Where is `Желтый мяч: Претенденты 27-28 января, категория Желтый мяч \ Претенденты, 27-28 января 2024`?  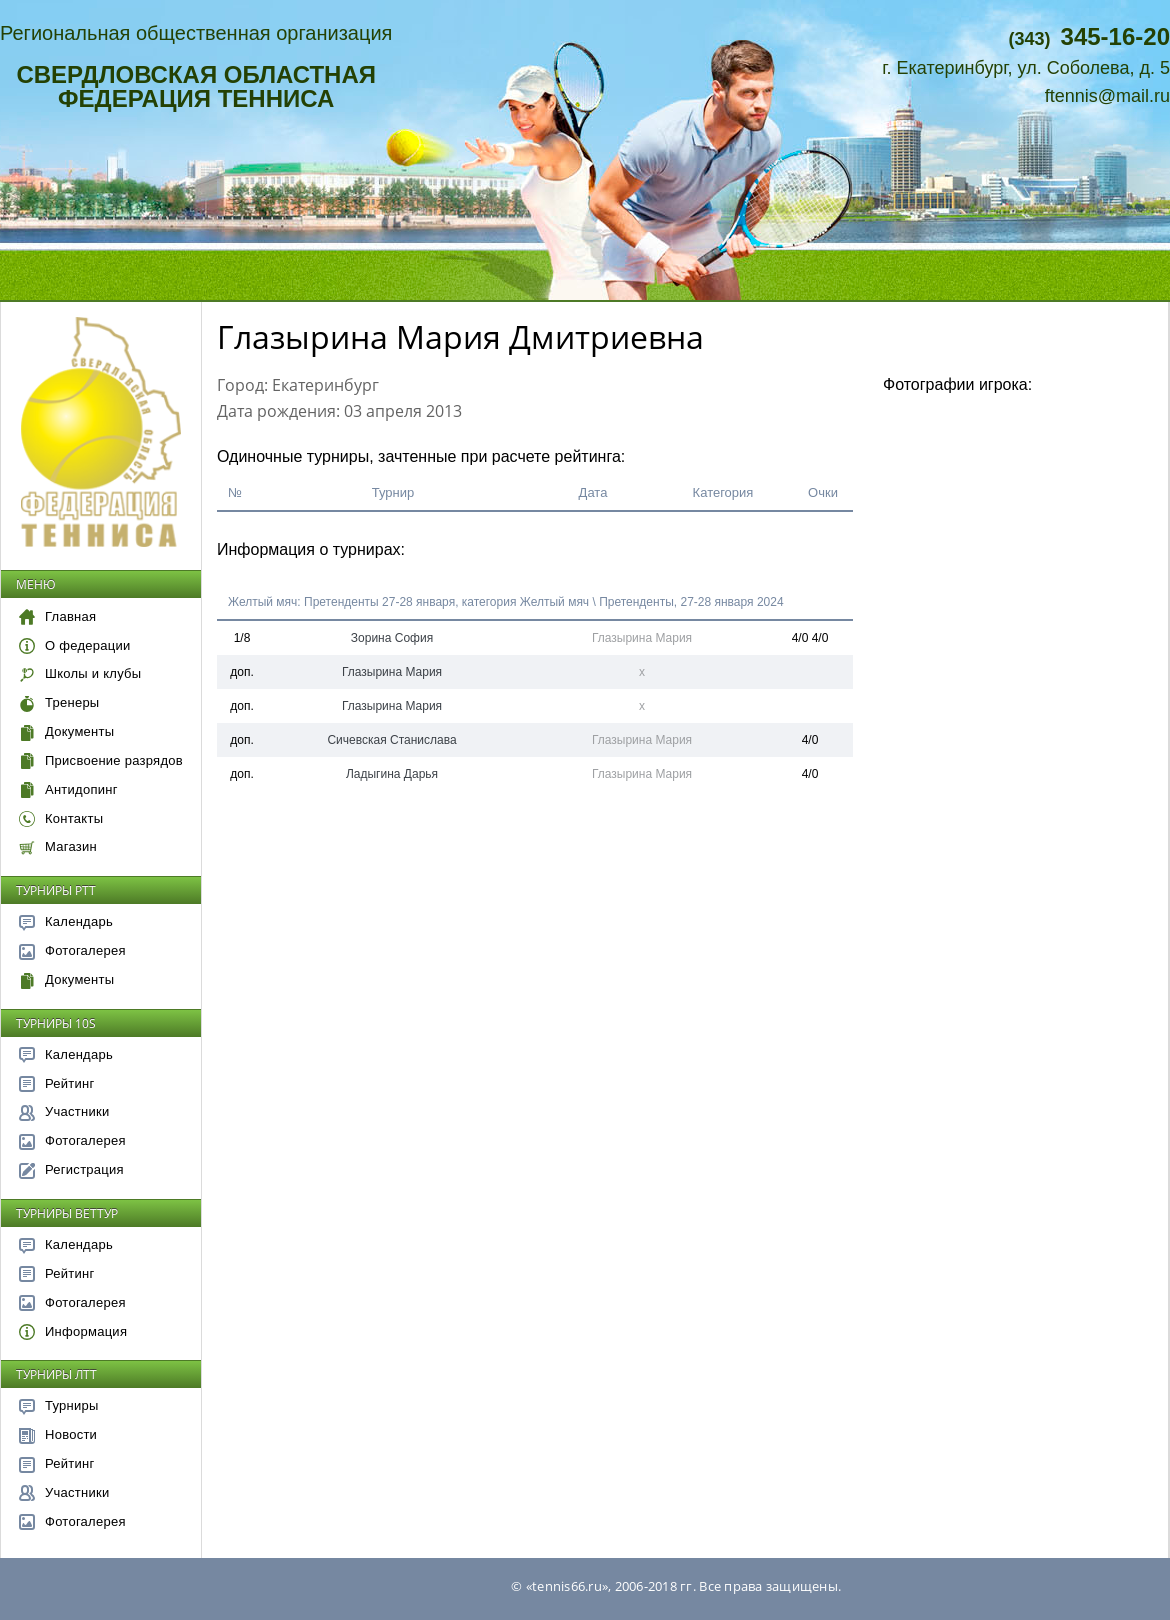
Желтый мяч: Претенденты 27-28 января, категория Желтый мяч \ Претенденты, 27-28 января 2024 is located at coordinates (506, 602).